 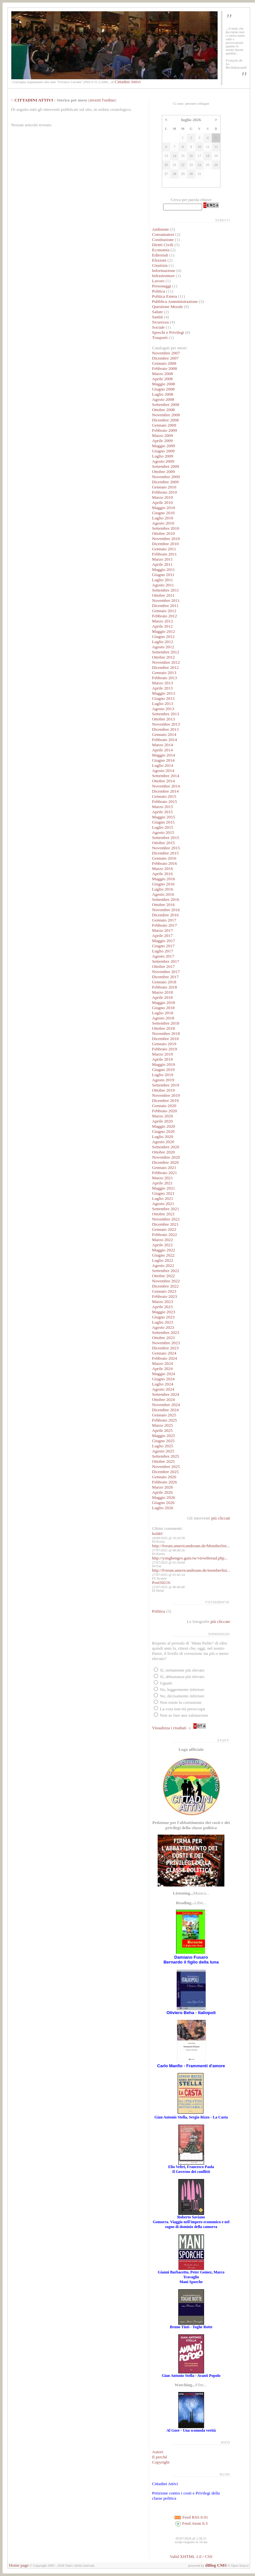 What do you see at coordinates (102, 100) in the screenshot?
I see `inverti l'ordine` at bounding box center [102, 100].